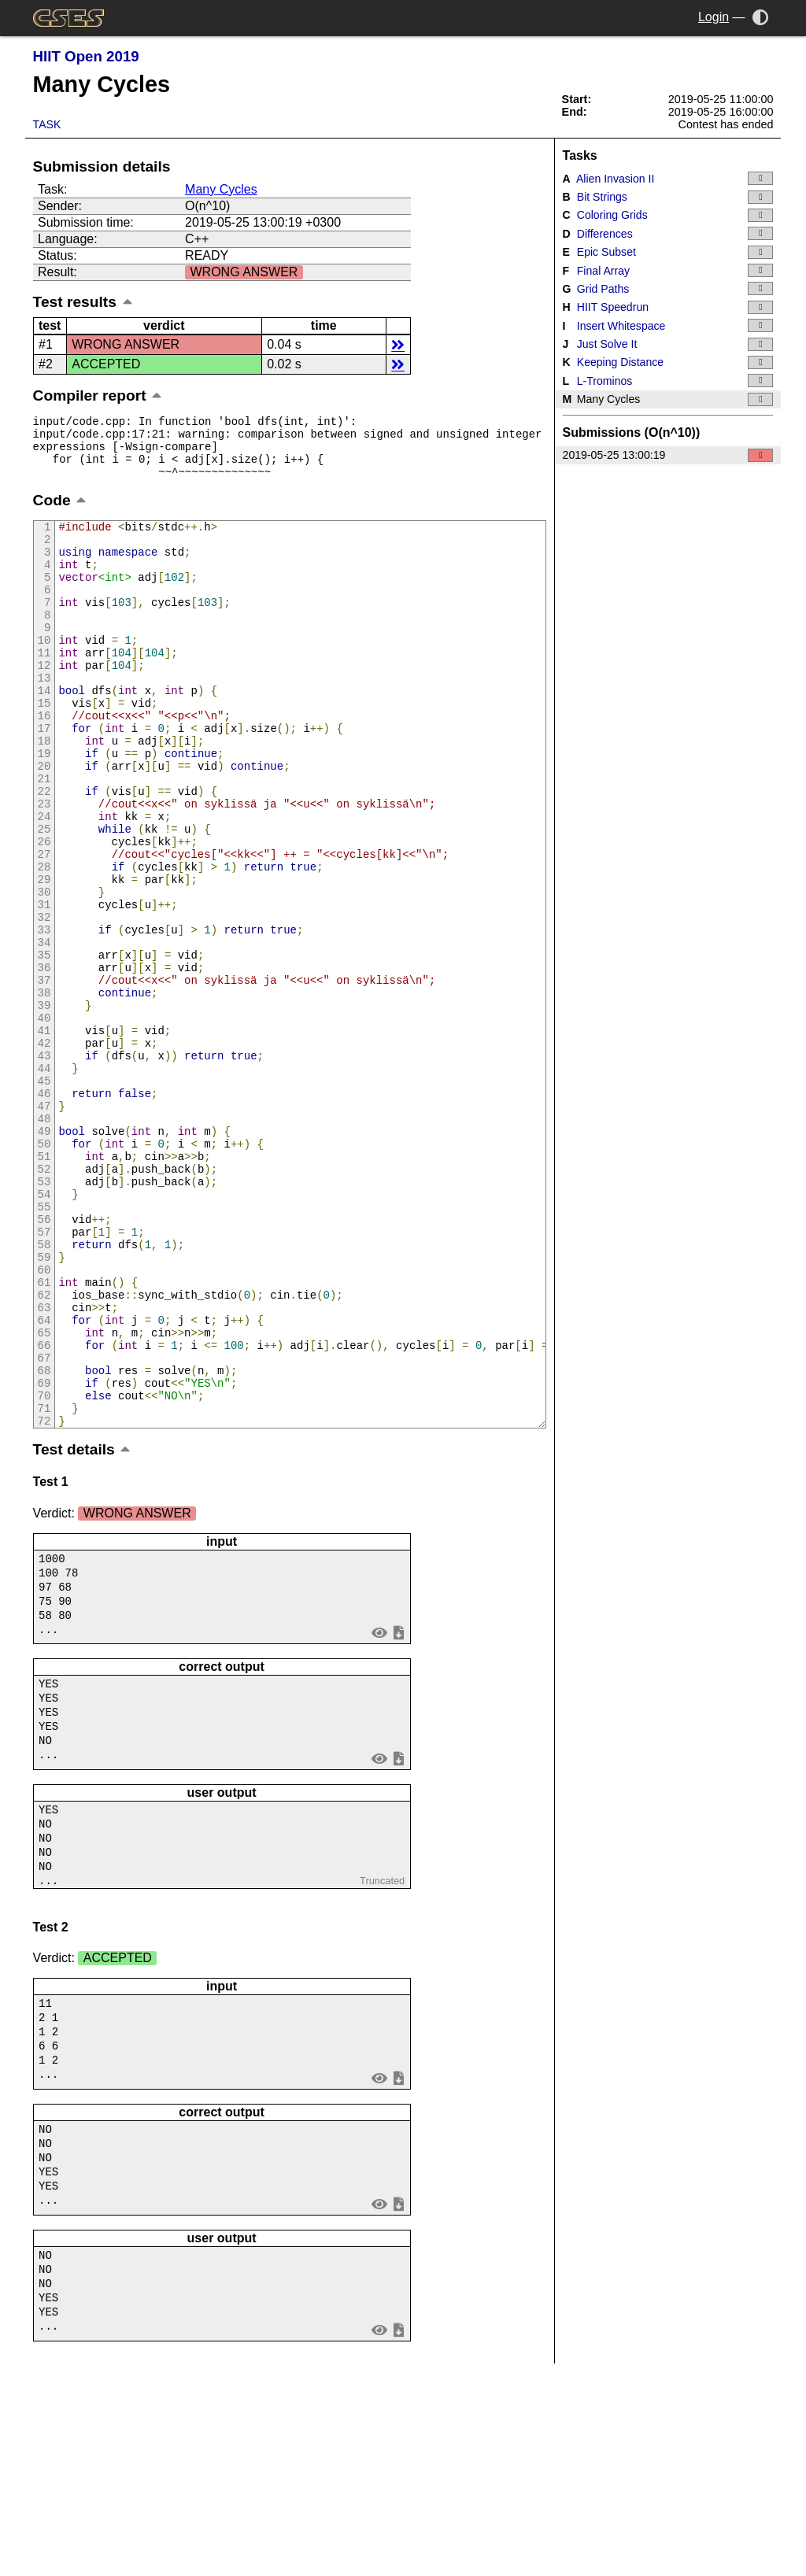 This screenshot has width=806, height=2576. Describe the element at coordinates (86, 56) in the screenshot. I see `HIIT Open 2019` at that location.